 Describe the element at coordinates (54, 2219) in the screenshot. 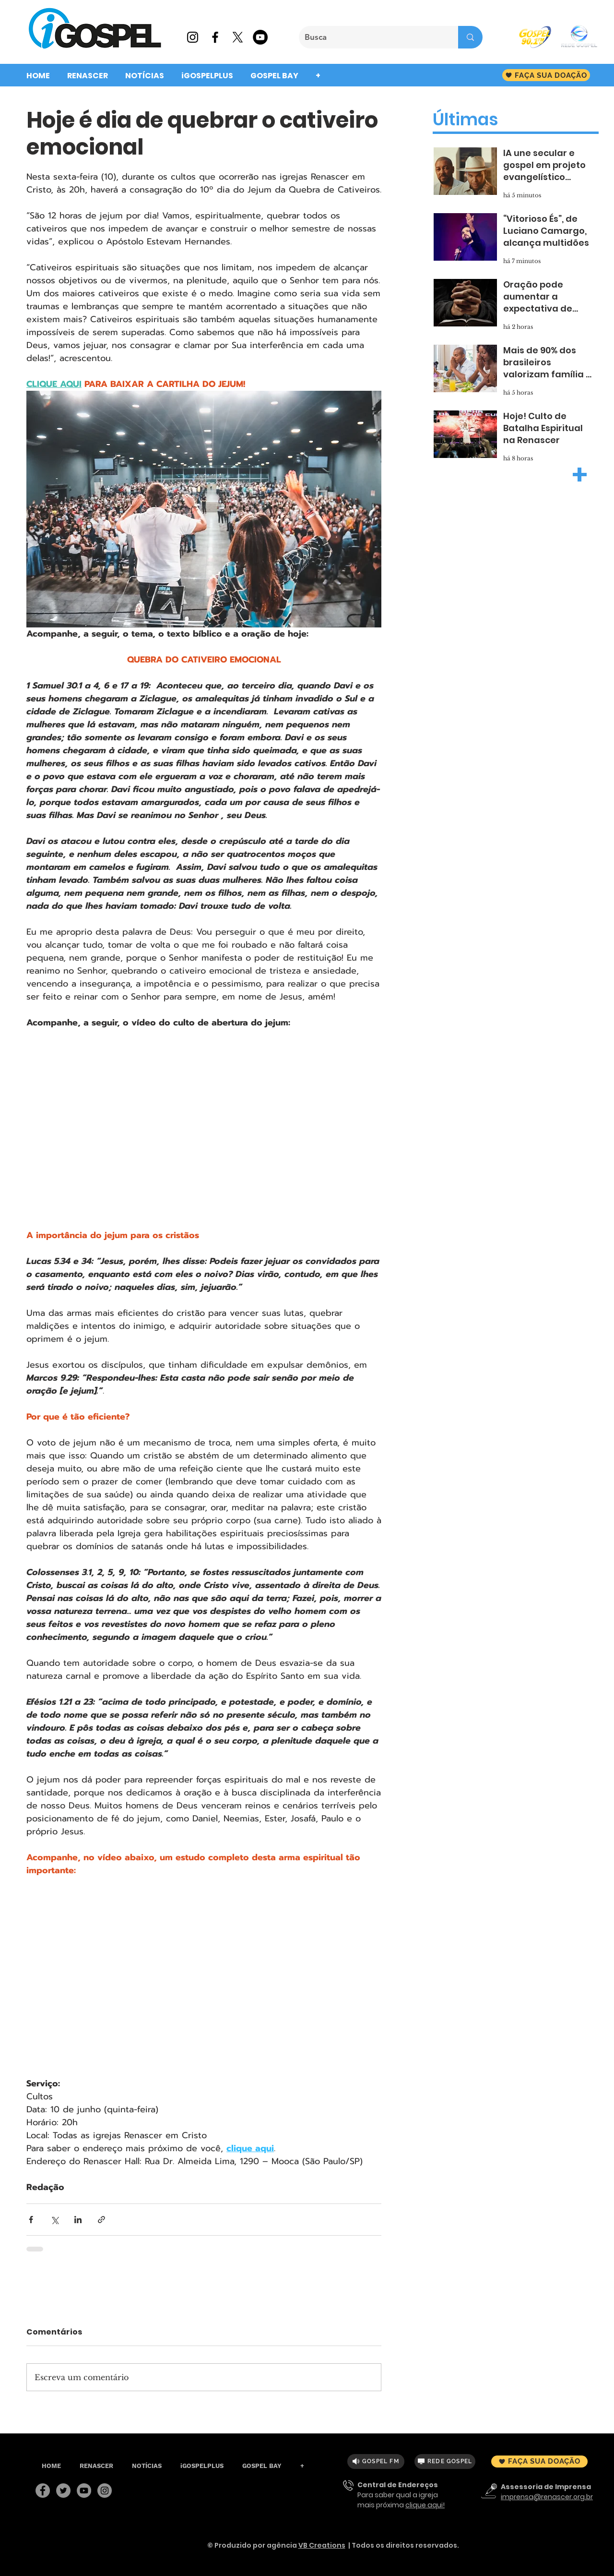

I see `[Compartilhar via X (Twitter)]` at that location.